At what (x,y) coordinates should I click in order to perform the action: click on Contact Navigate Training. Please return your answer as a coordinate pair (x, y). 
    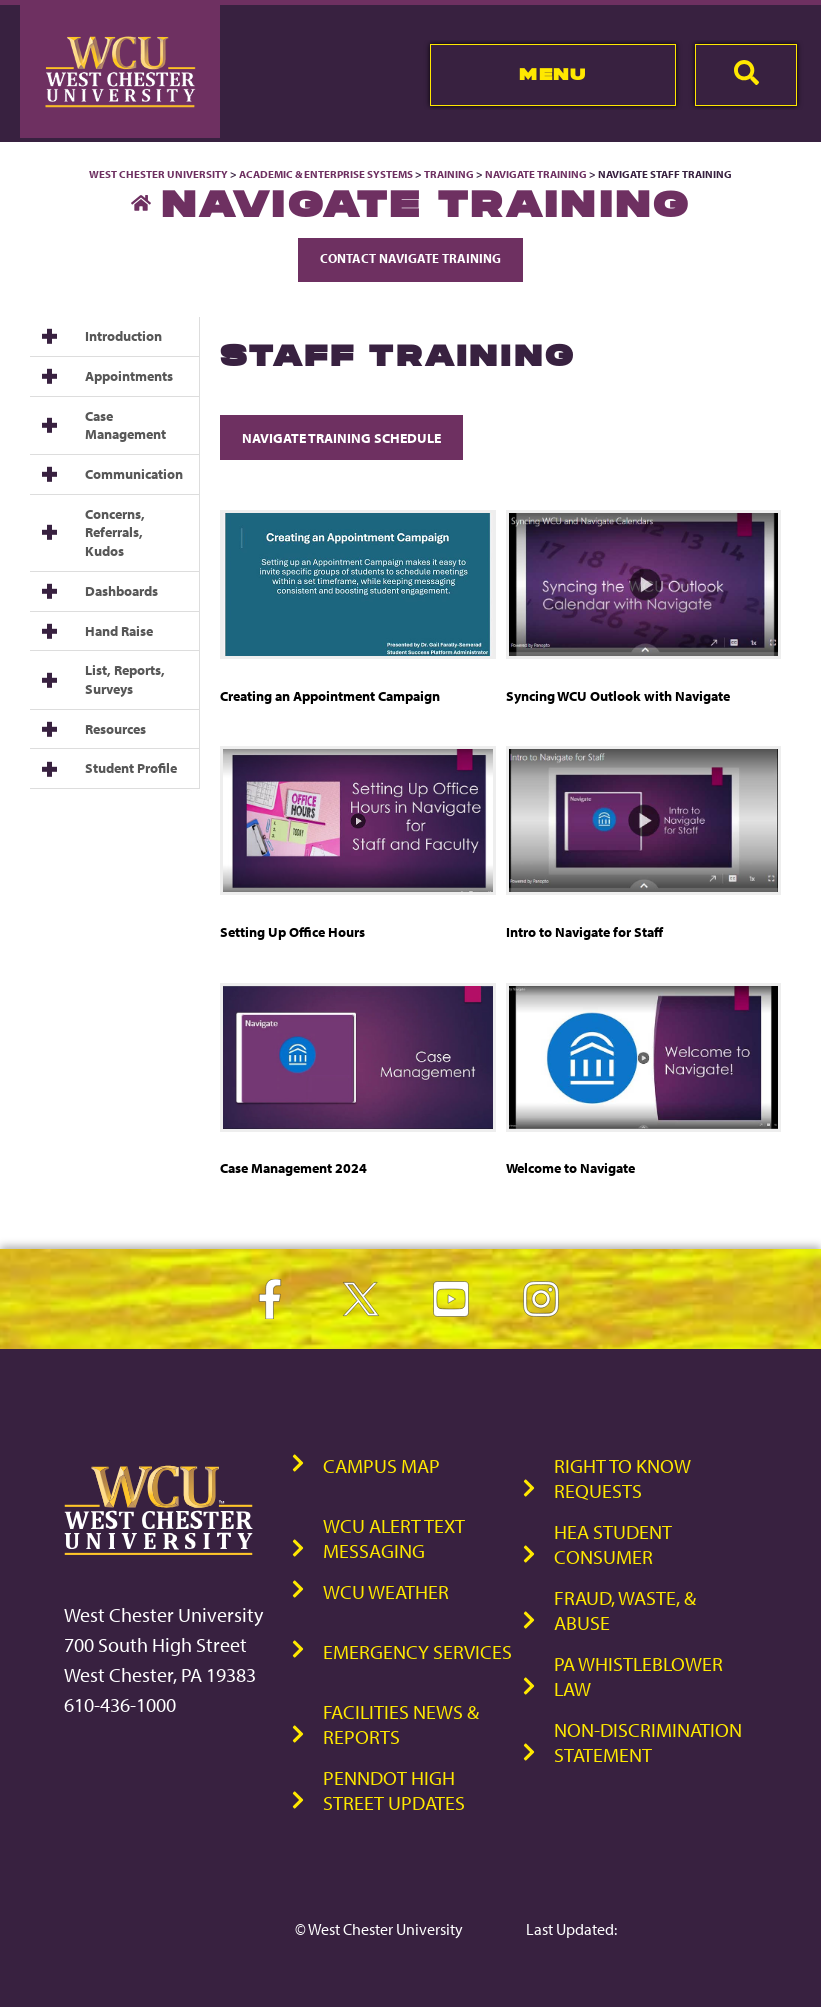
    Looking at the image, I should click on (410, 258).